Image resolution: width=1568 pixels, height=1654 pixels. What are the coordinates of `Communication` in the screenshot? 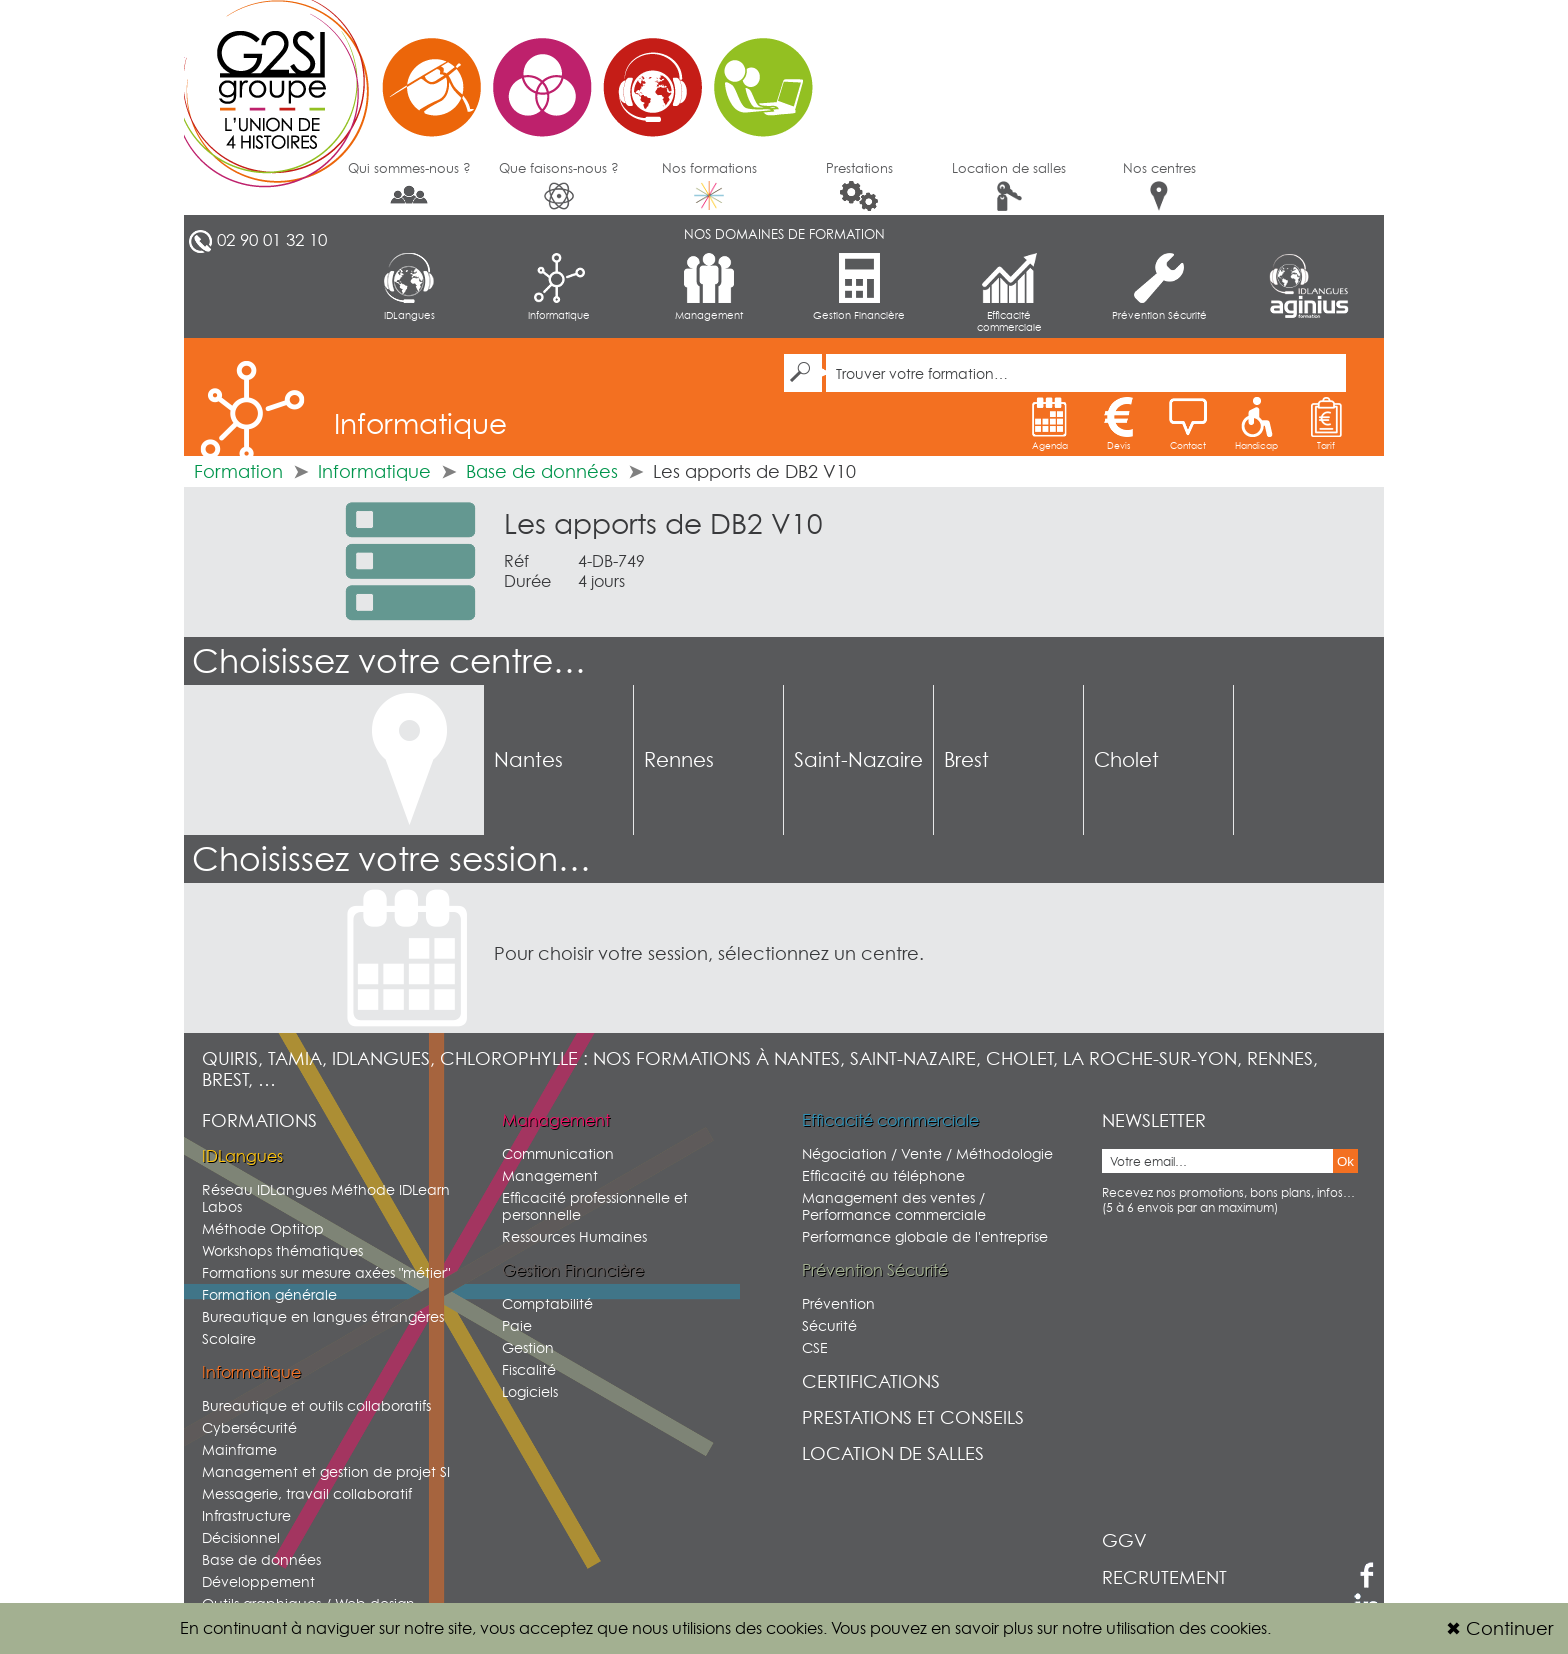 It's located at (558, 1153).